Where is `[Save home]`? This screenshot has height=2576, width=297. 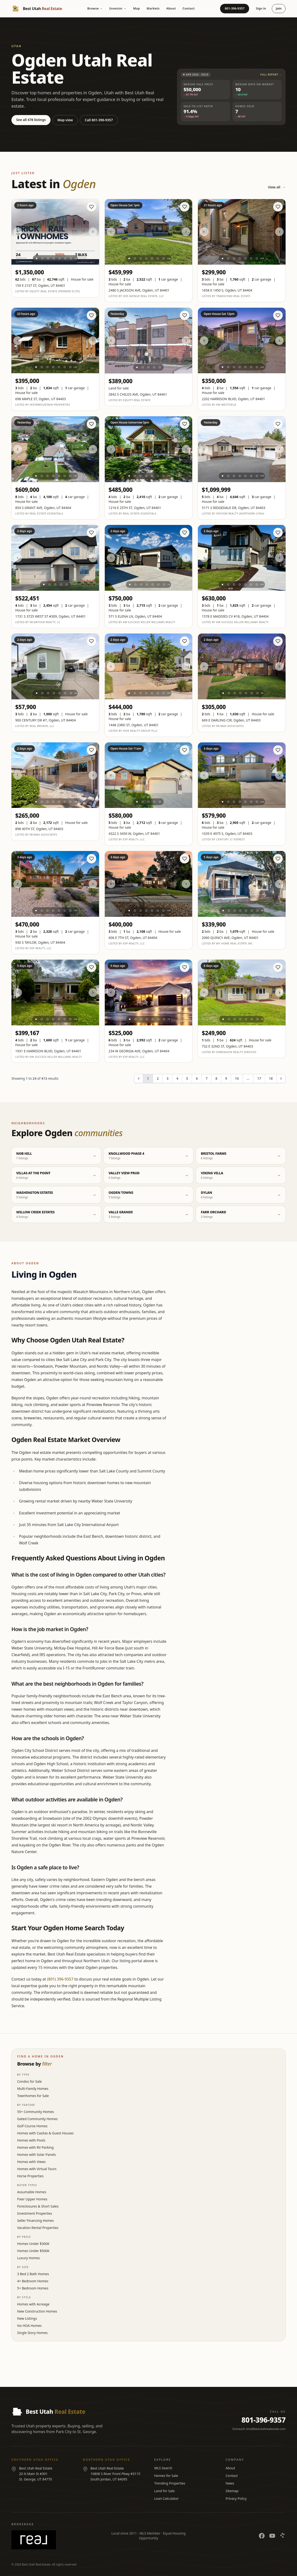 [Save home] is located at coordinates (91, 207).